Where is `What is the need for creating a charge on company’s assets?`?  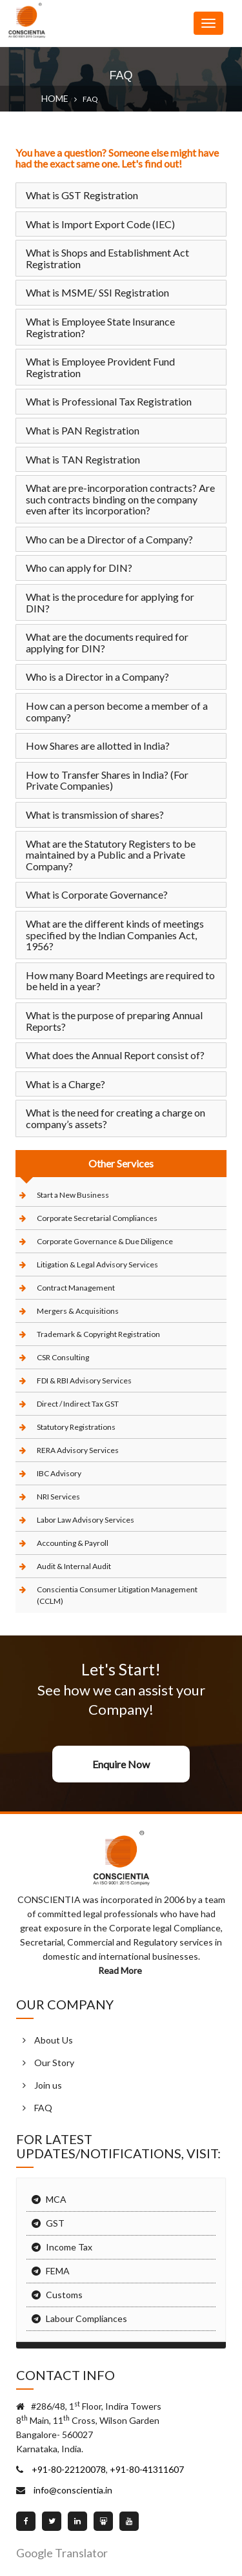 What is the need for creating a charge on company’s assets? is located at coordinates (115, 1118).